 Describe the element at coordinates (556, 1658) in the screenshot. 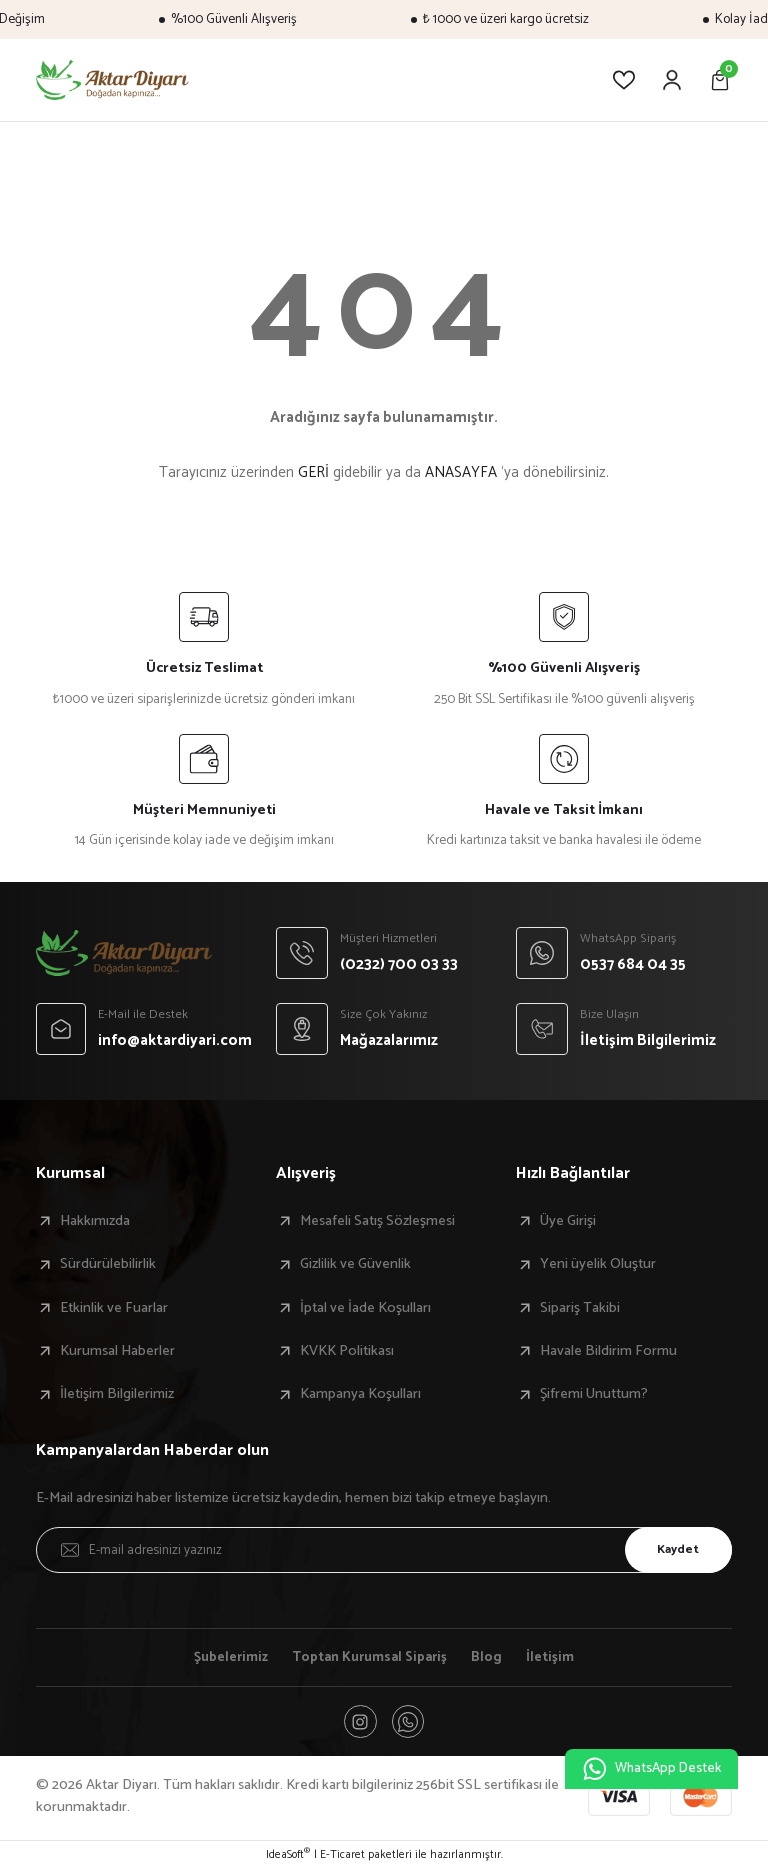

I see `İletişim` at that location.